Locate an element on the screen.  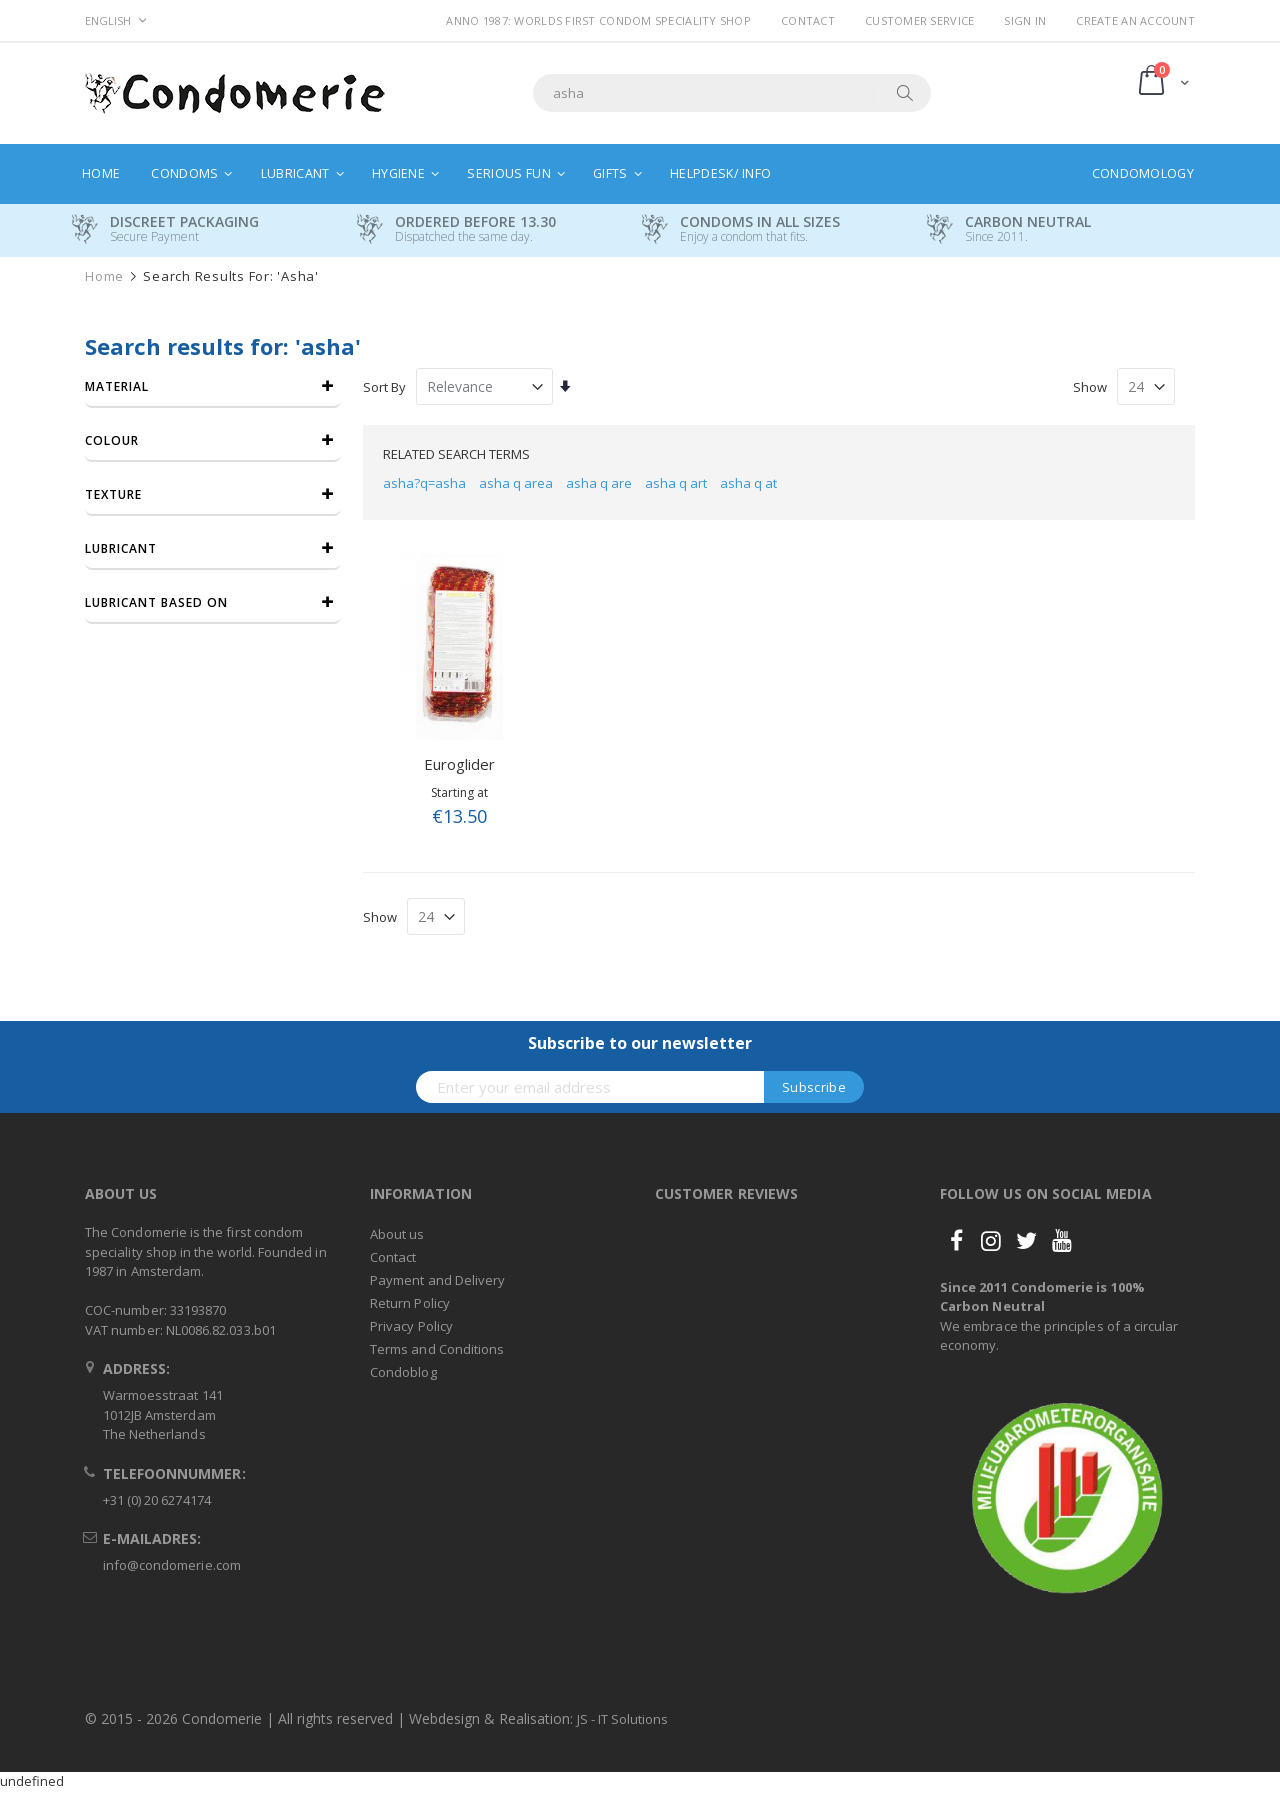
Terms and Conditions is located at coordinates (437, 1349).